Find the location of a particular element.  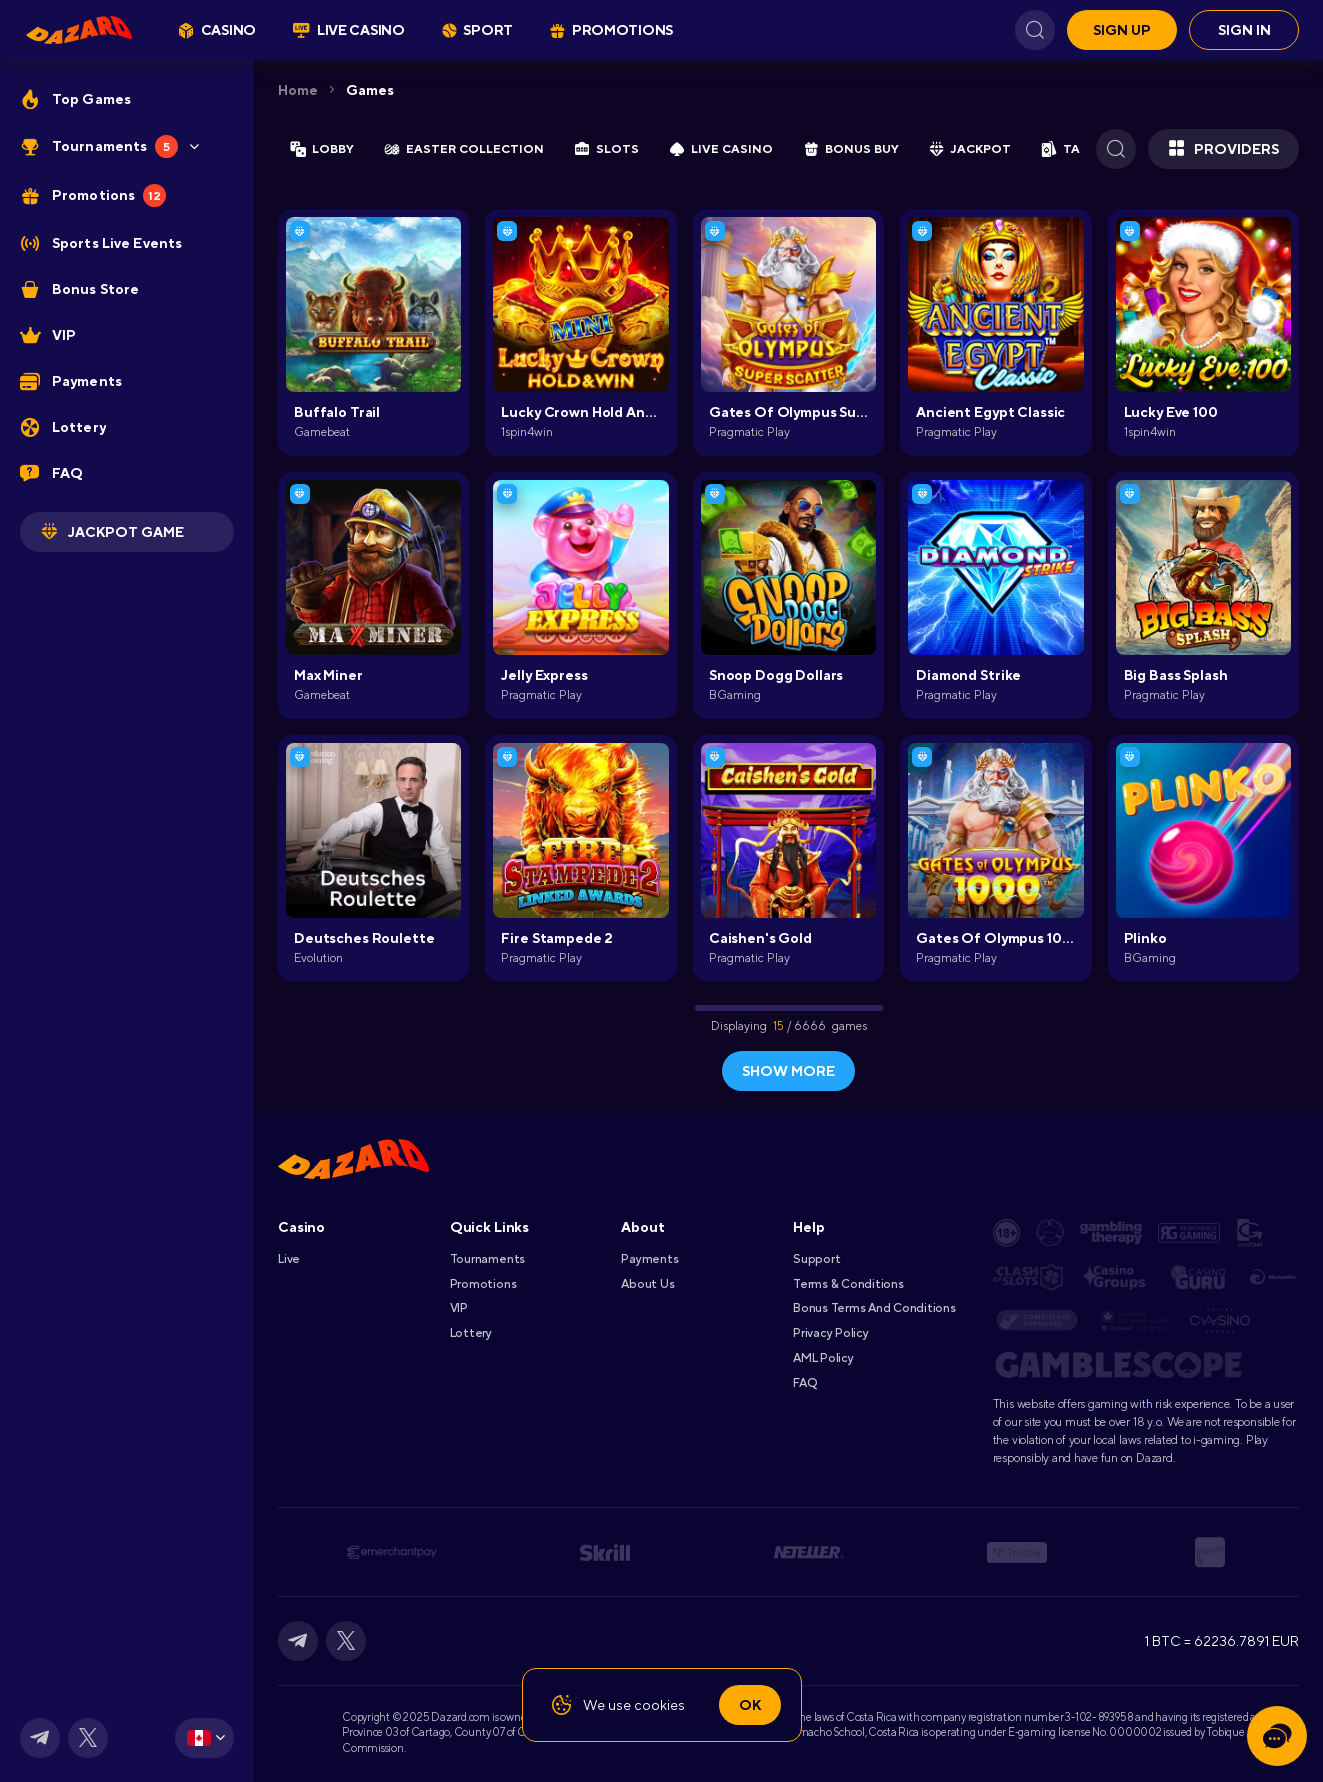

About Us is located at coordinates (647, 1284).